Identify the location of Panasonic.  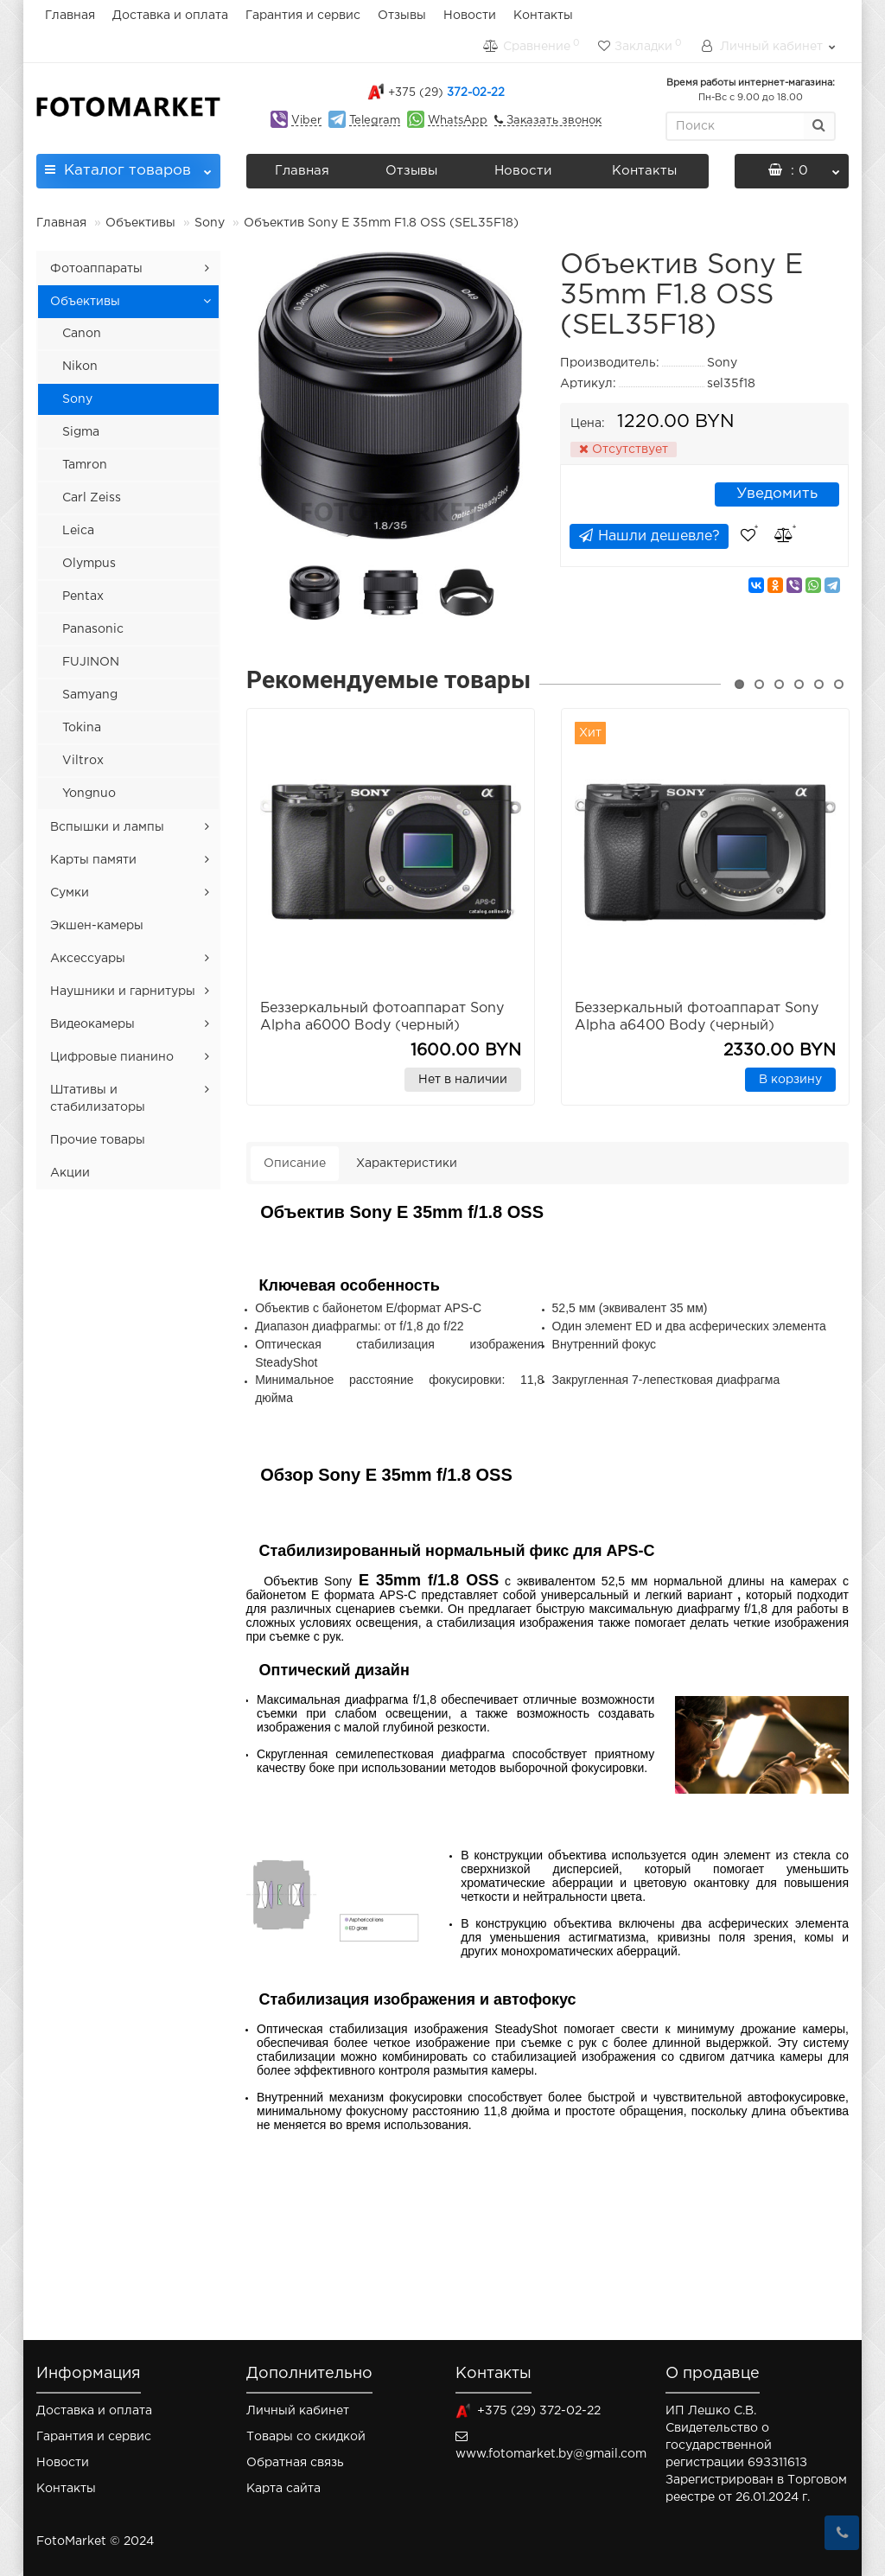
(93, 629).